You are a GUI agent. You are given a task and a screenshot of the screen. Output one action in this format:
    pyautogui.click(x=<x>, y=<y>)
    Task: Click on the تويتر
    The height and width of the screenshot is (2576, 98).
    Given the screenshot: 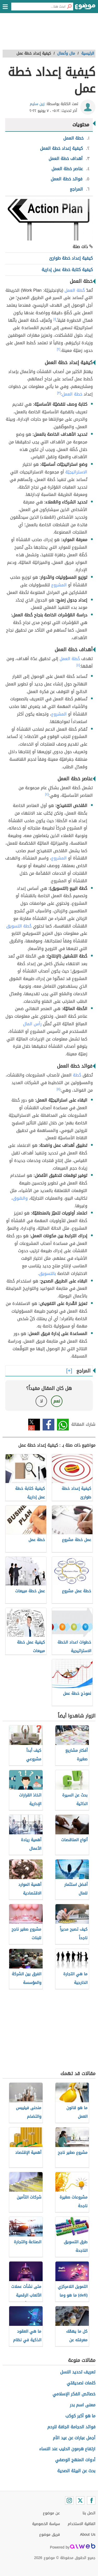 What is the action you would take?
    pyautogui.click(x=34, y=1424)
    